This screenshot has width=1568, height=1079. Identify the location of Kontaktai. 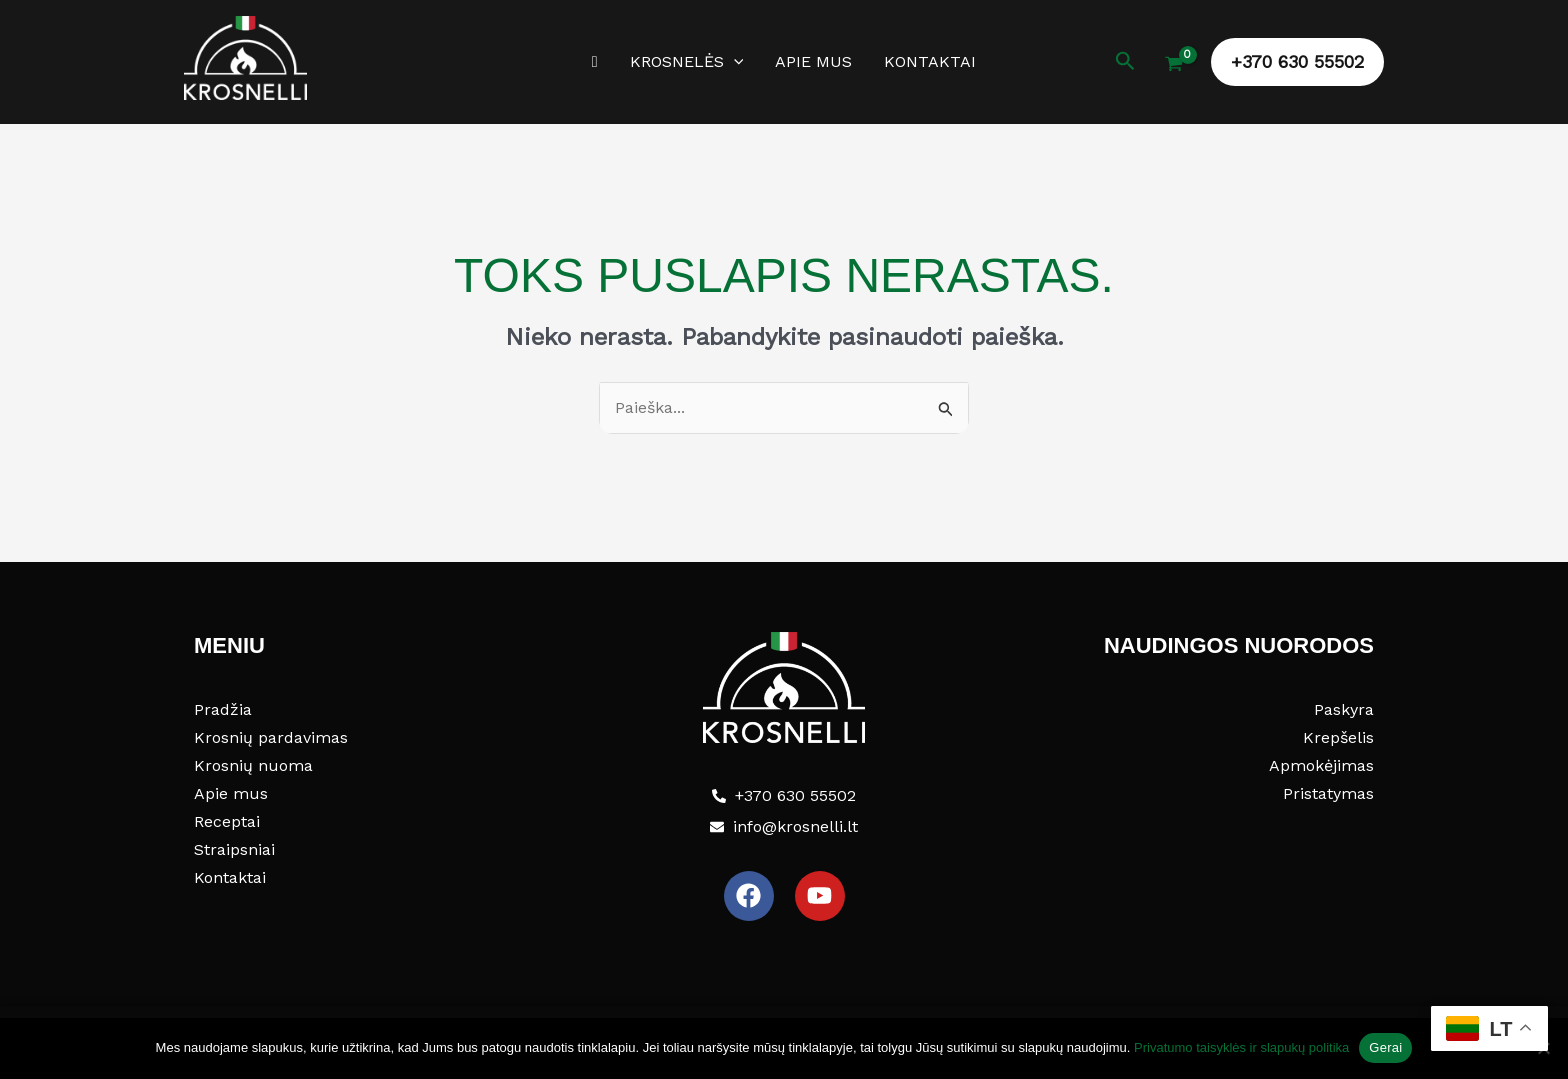
(930, 61).